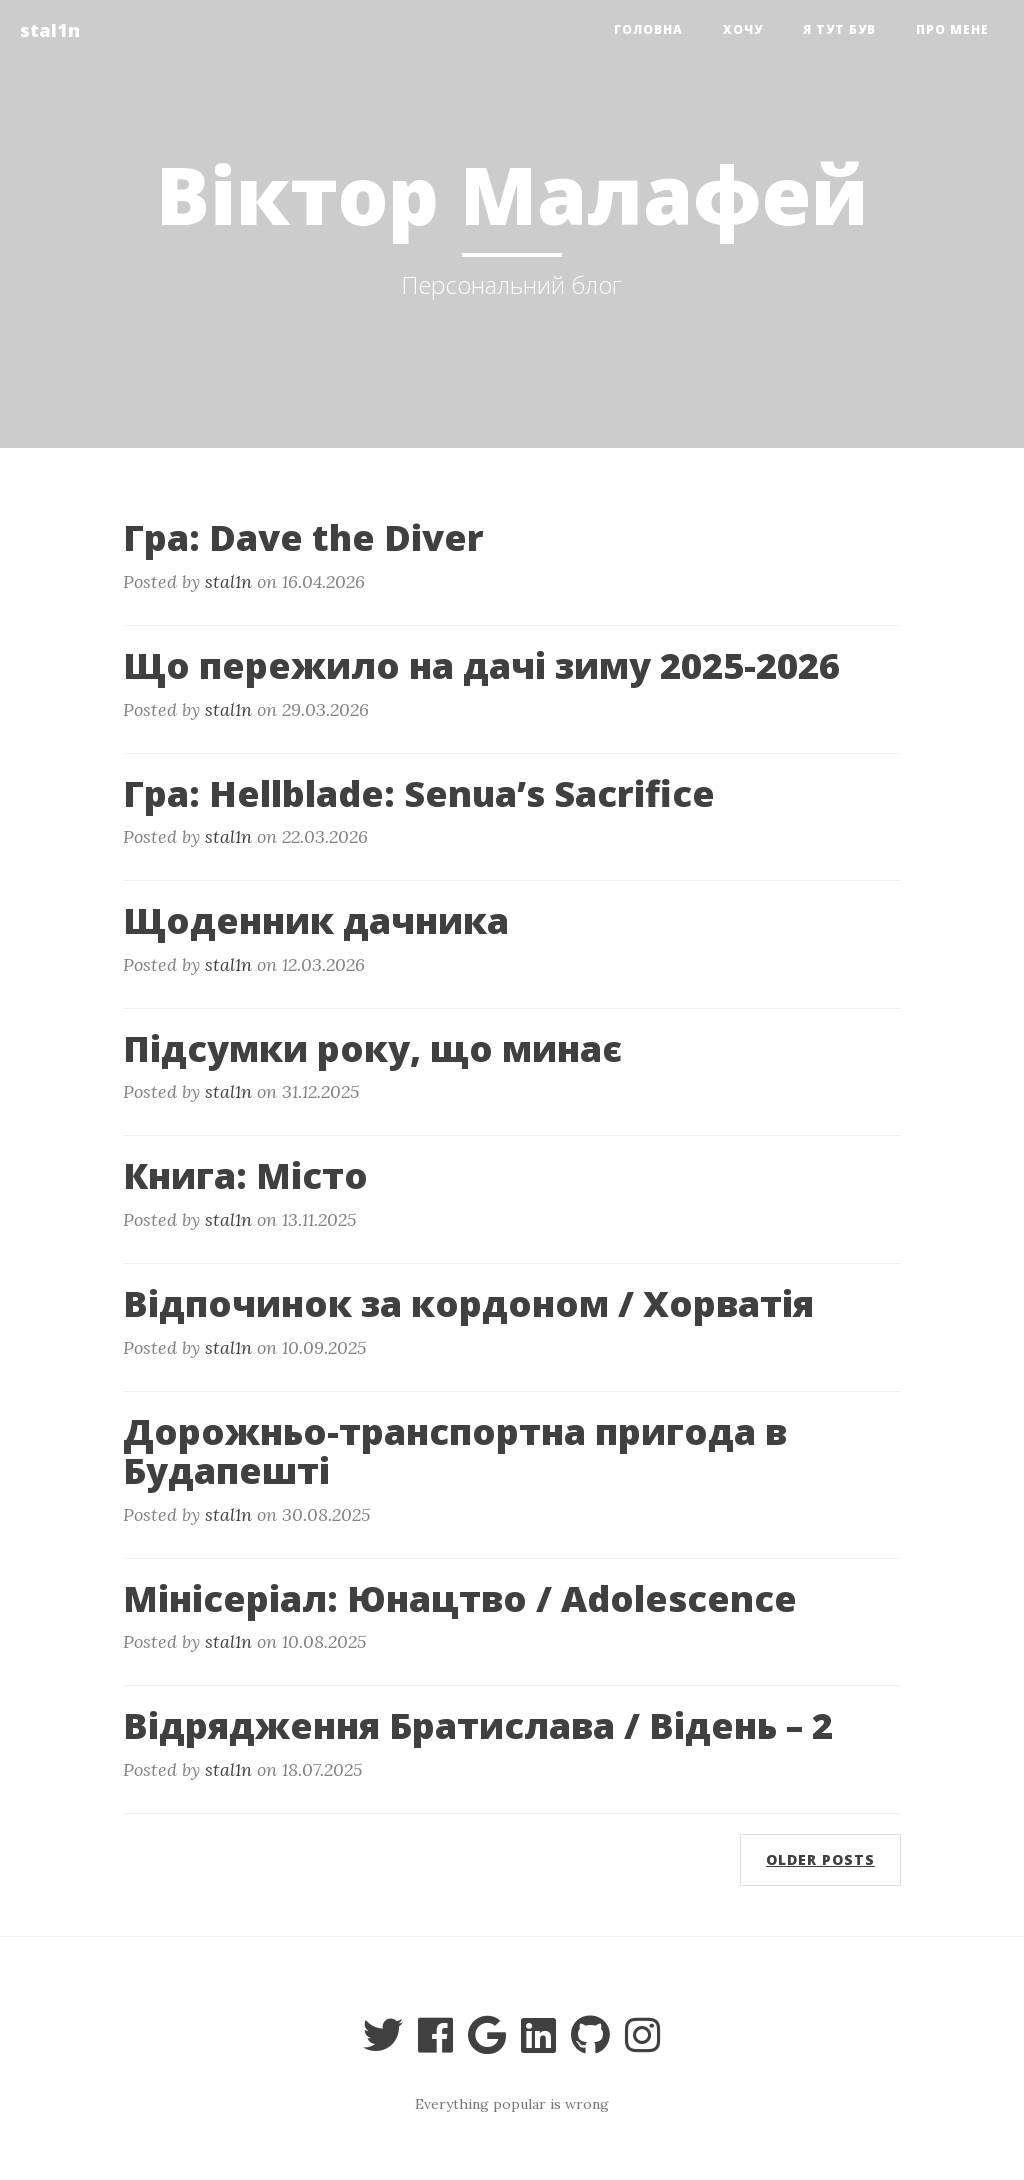  What do you see at coordinates (648, 29) in the screenshot?
I see `Головна` at bounding box center [648, 29].